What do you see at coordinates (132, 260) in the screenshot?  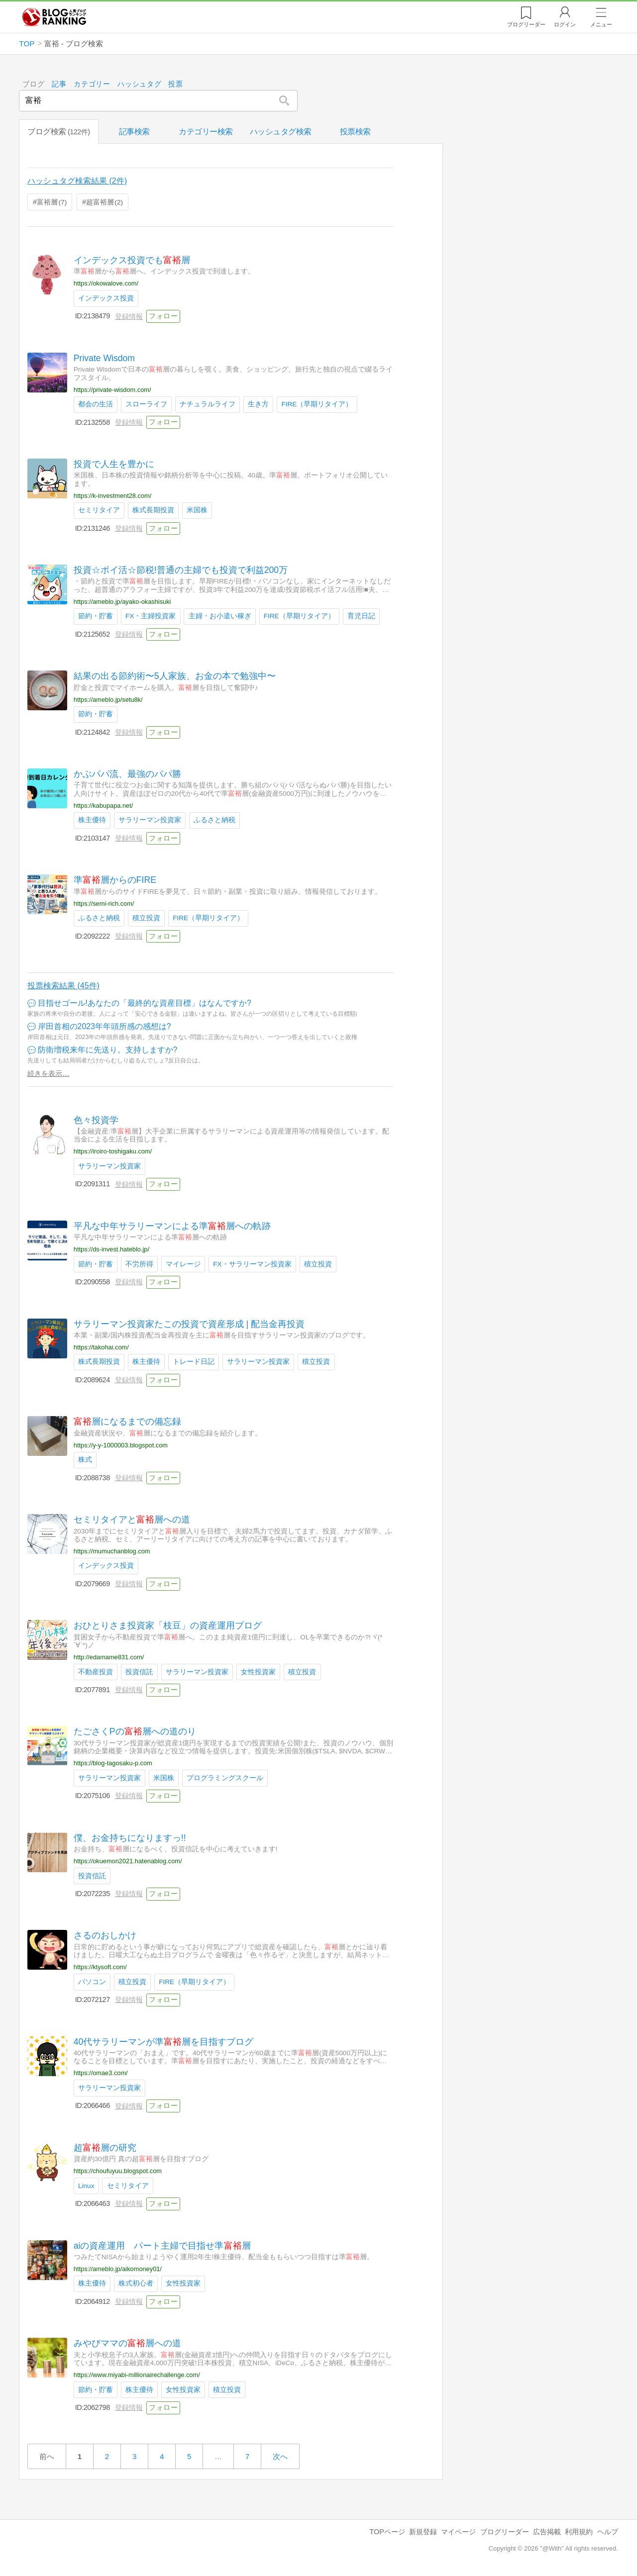 I see `インデックス投資でも層` at bounding box center [132, 260].